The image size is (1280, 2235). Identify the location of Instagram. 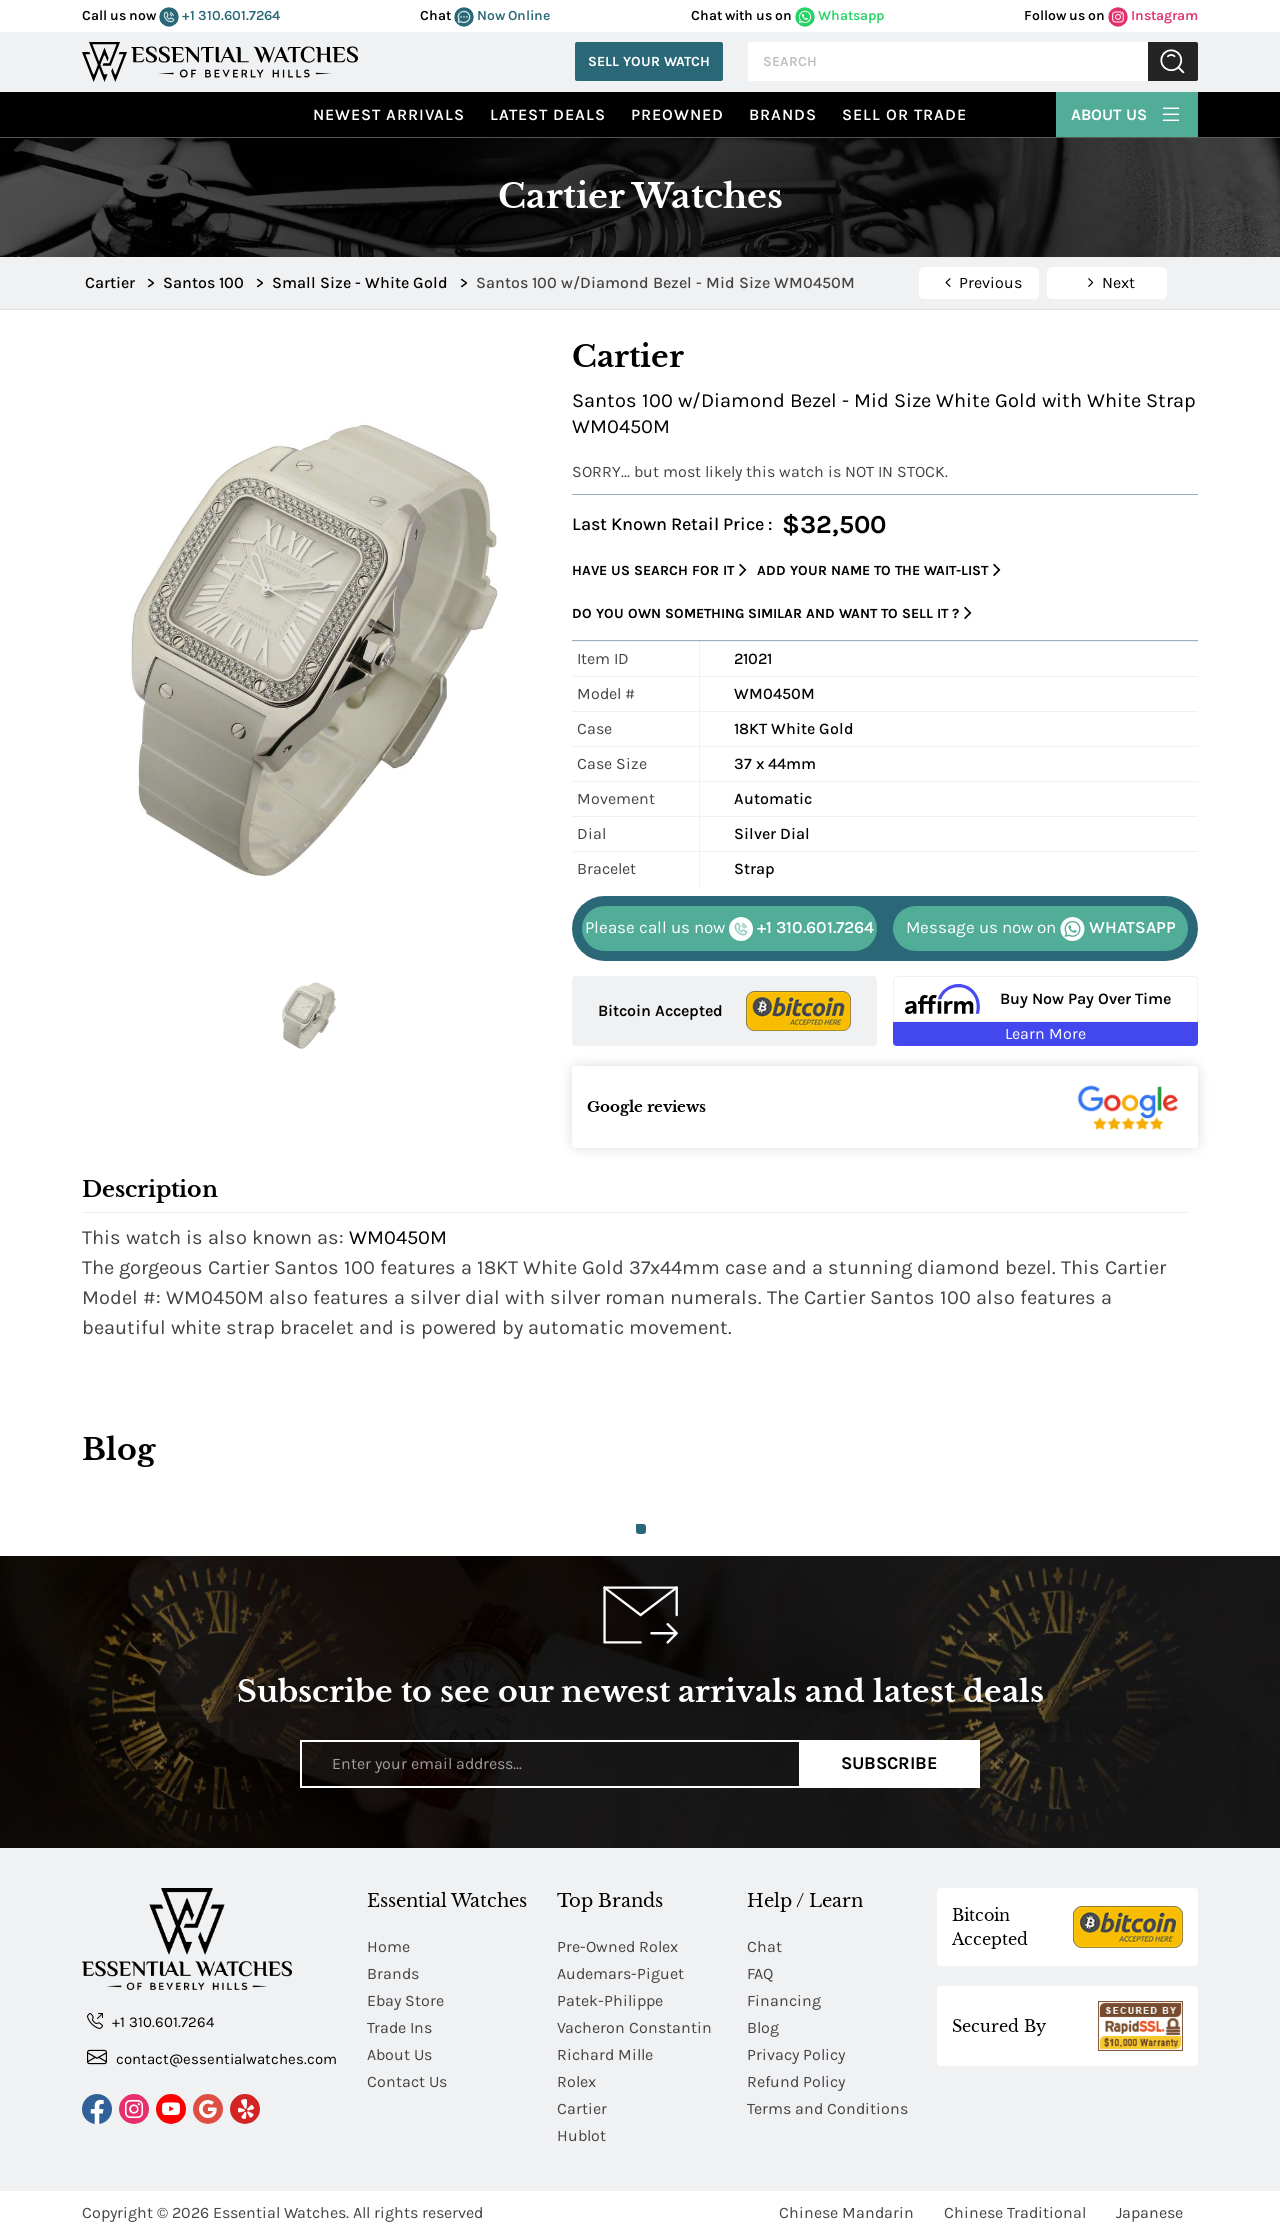
(1153, 15).